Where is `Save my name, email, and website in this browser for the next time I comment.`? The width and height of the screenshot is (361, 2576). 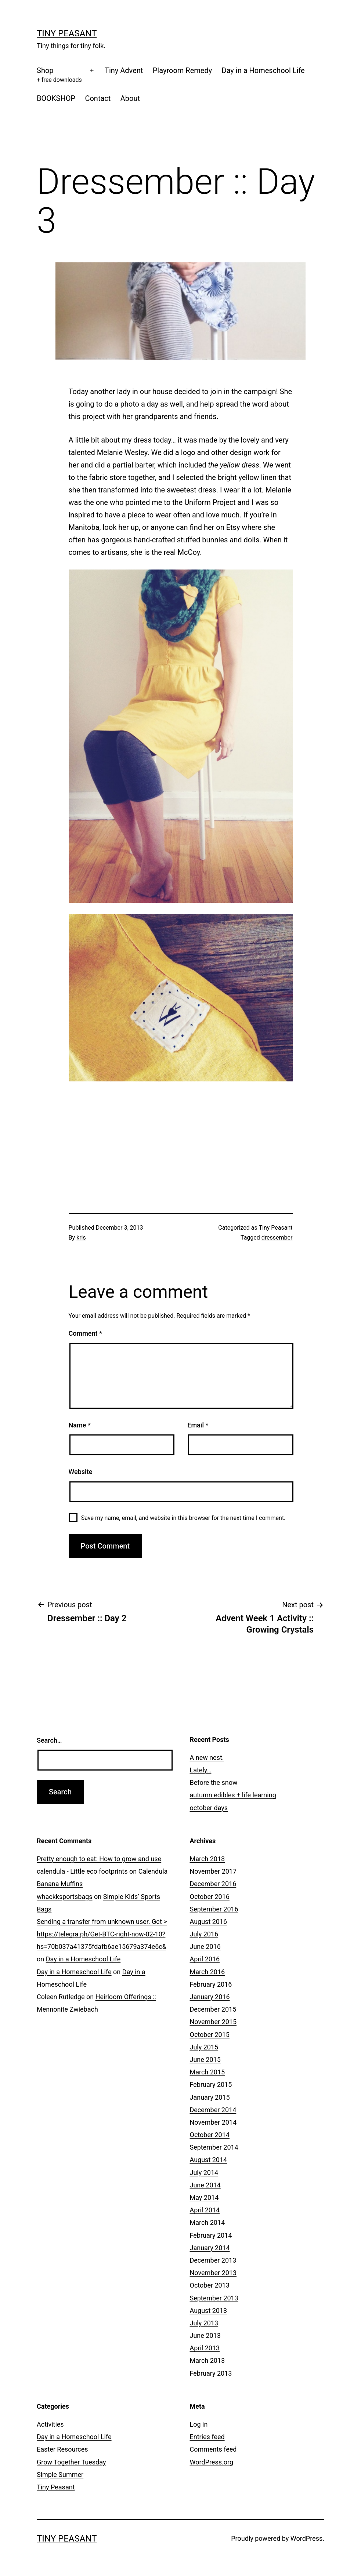
Save my name, email, and website in this browser for the next time I comment. is located at coordinates (183, 1517).